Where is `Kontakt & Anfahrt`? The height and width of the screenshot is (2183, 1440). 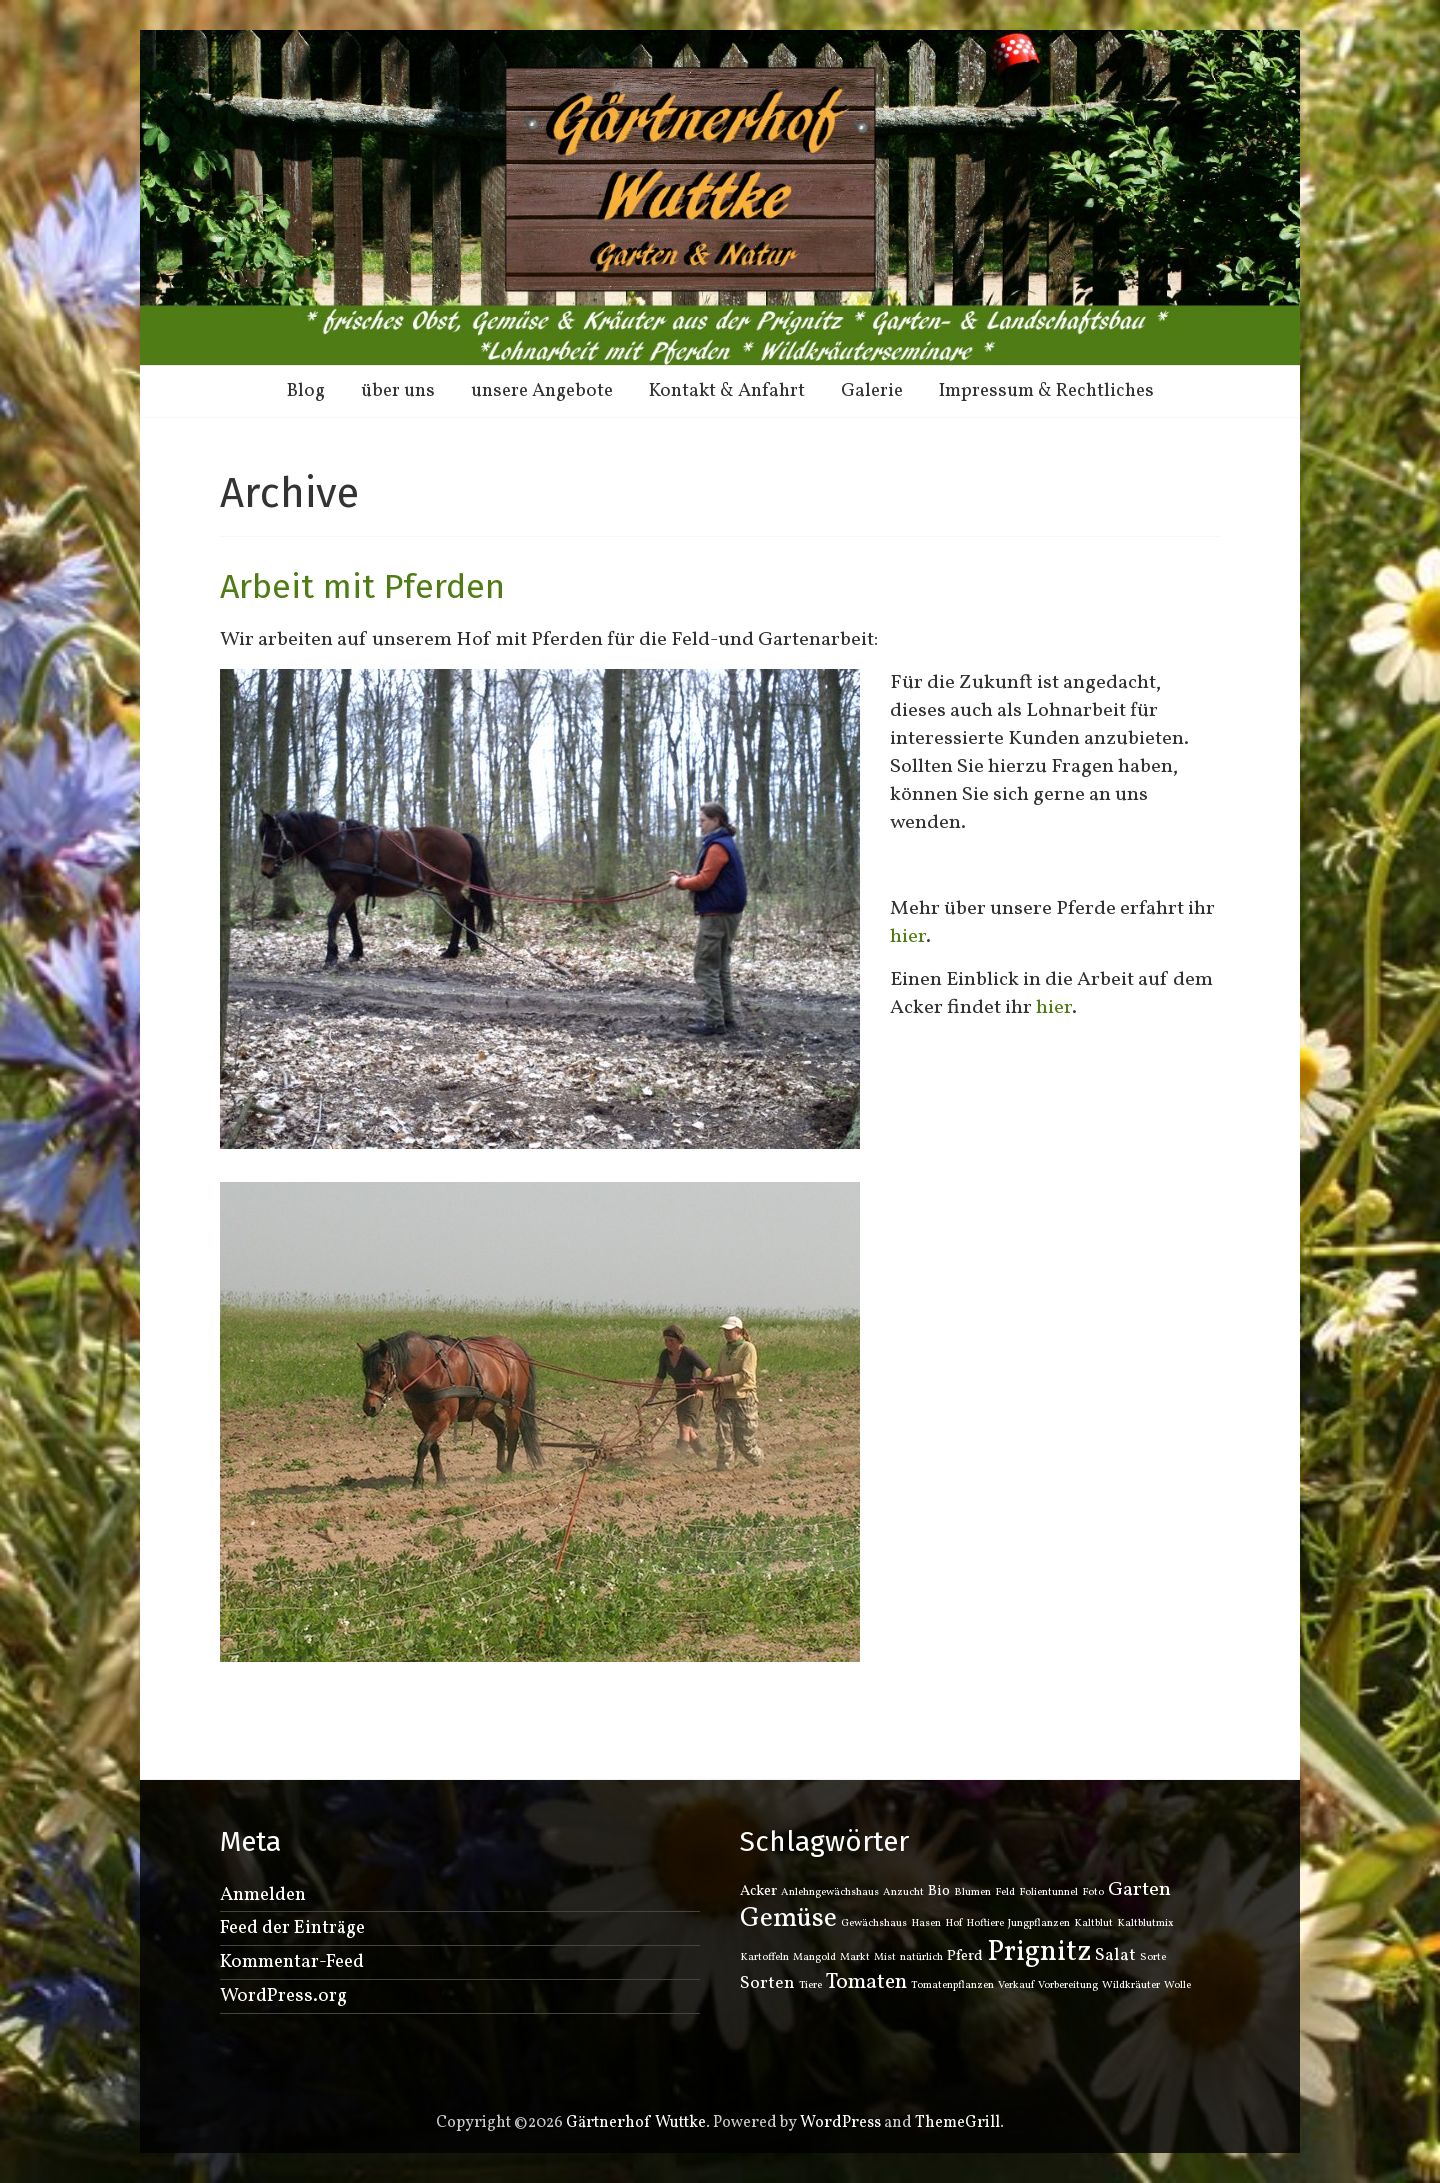 Kontakt & Anfahrt is located at coordinates (727, 391).